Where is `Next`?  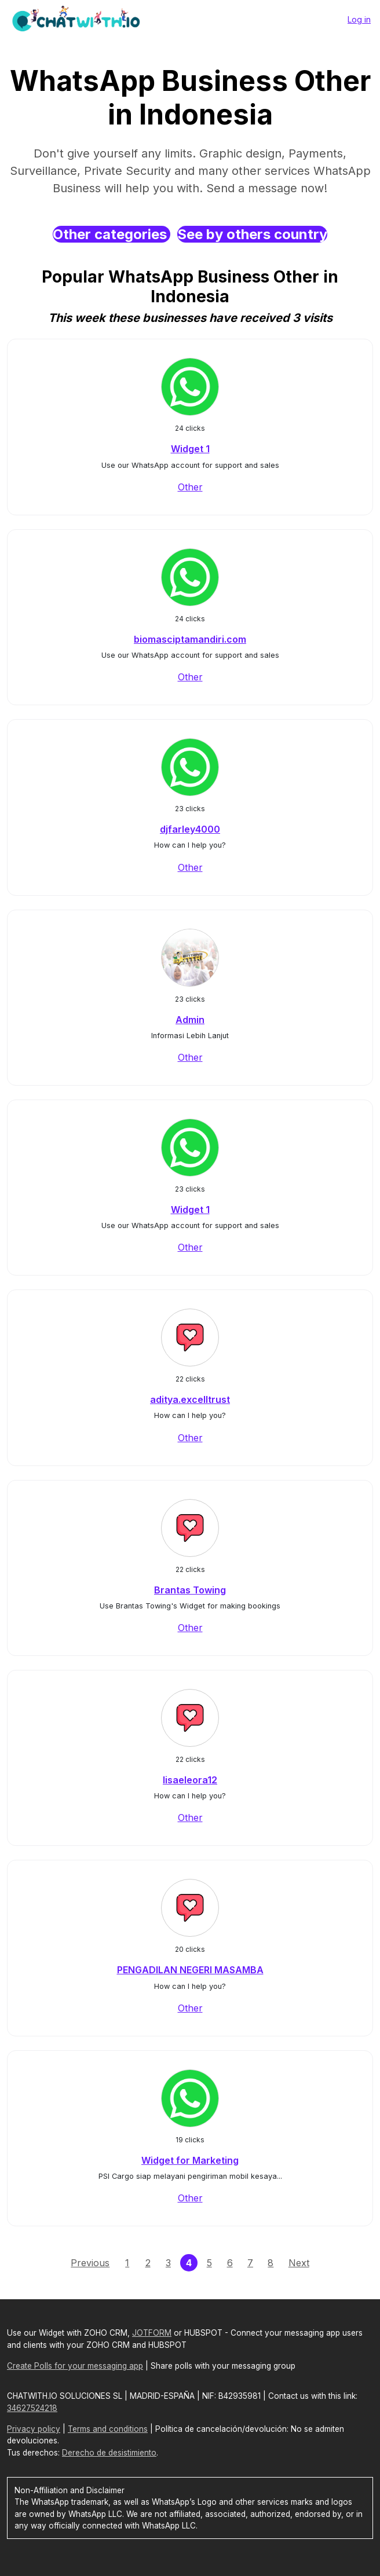 Next is located at coordinates (298, 2263).